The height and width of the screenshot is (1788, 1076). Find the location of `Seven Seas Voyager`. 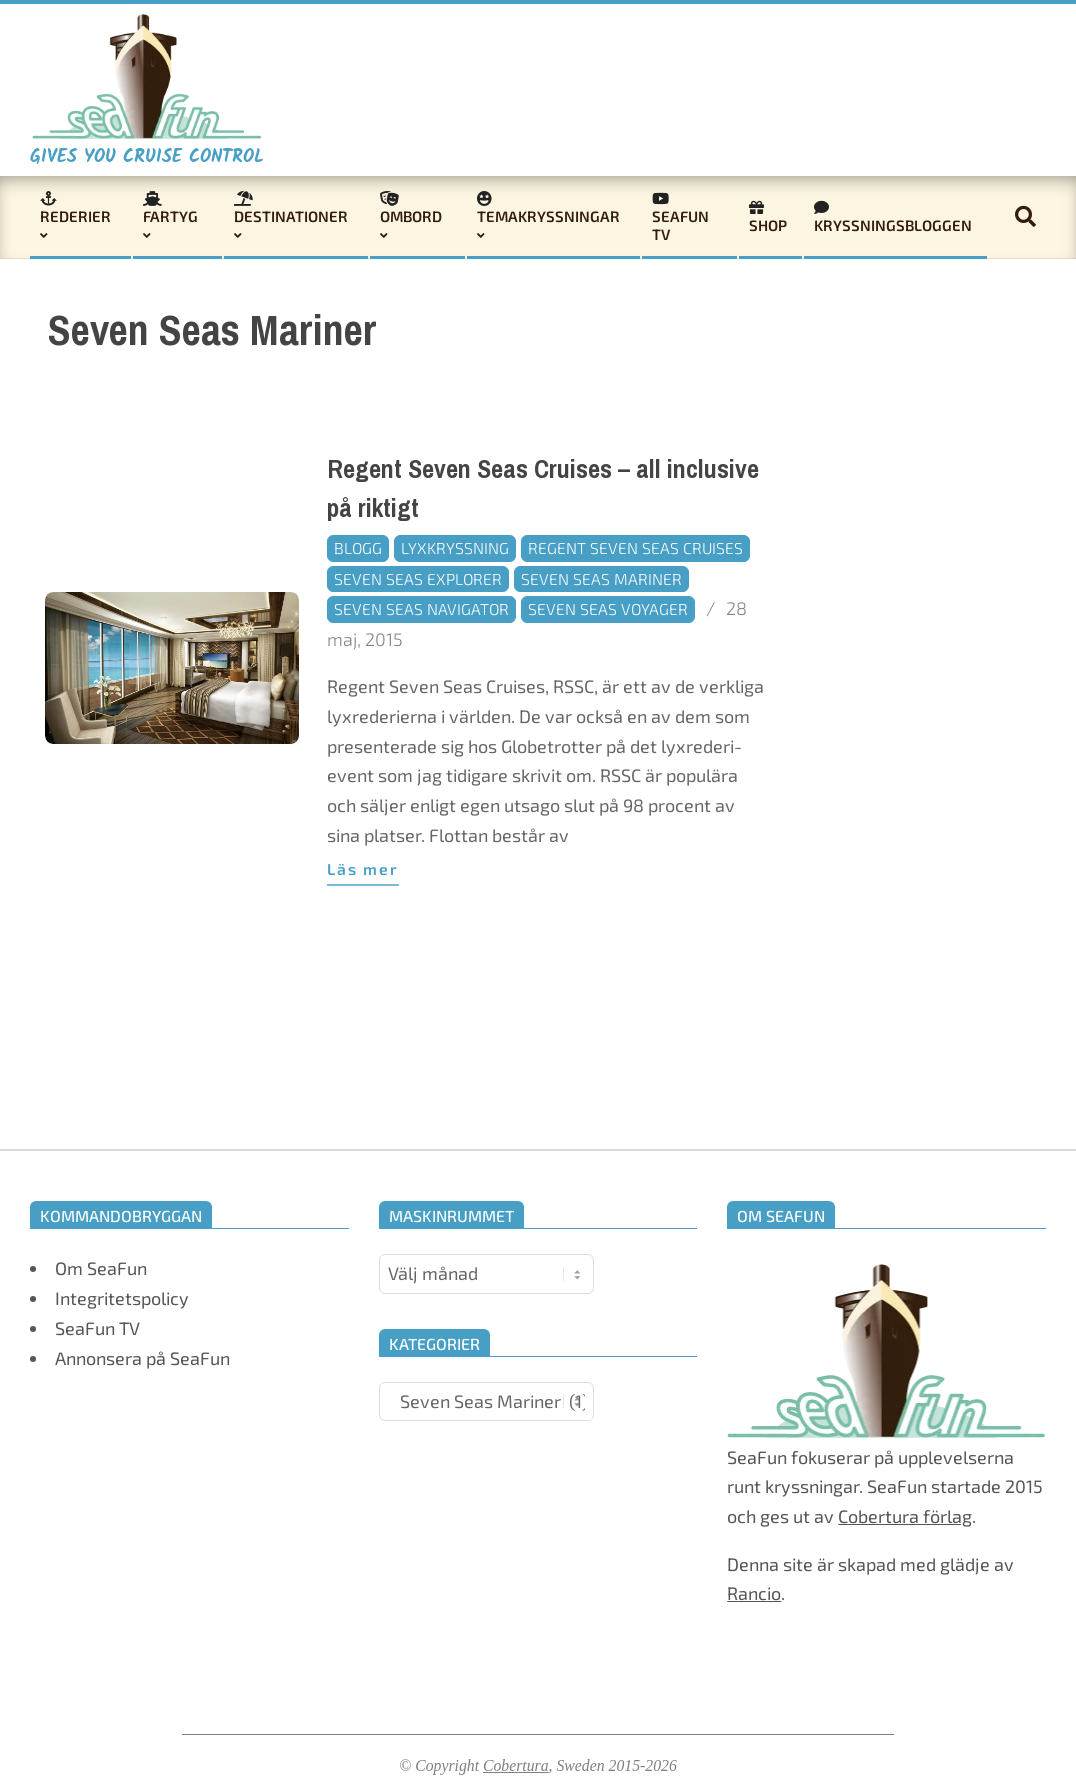

Seven Seas Voyager is located at coordinates (608, 608).